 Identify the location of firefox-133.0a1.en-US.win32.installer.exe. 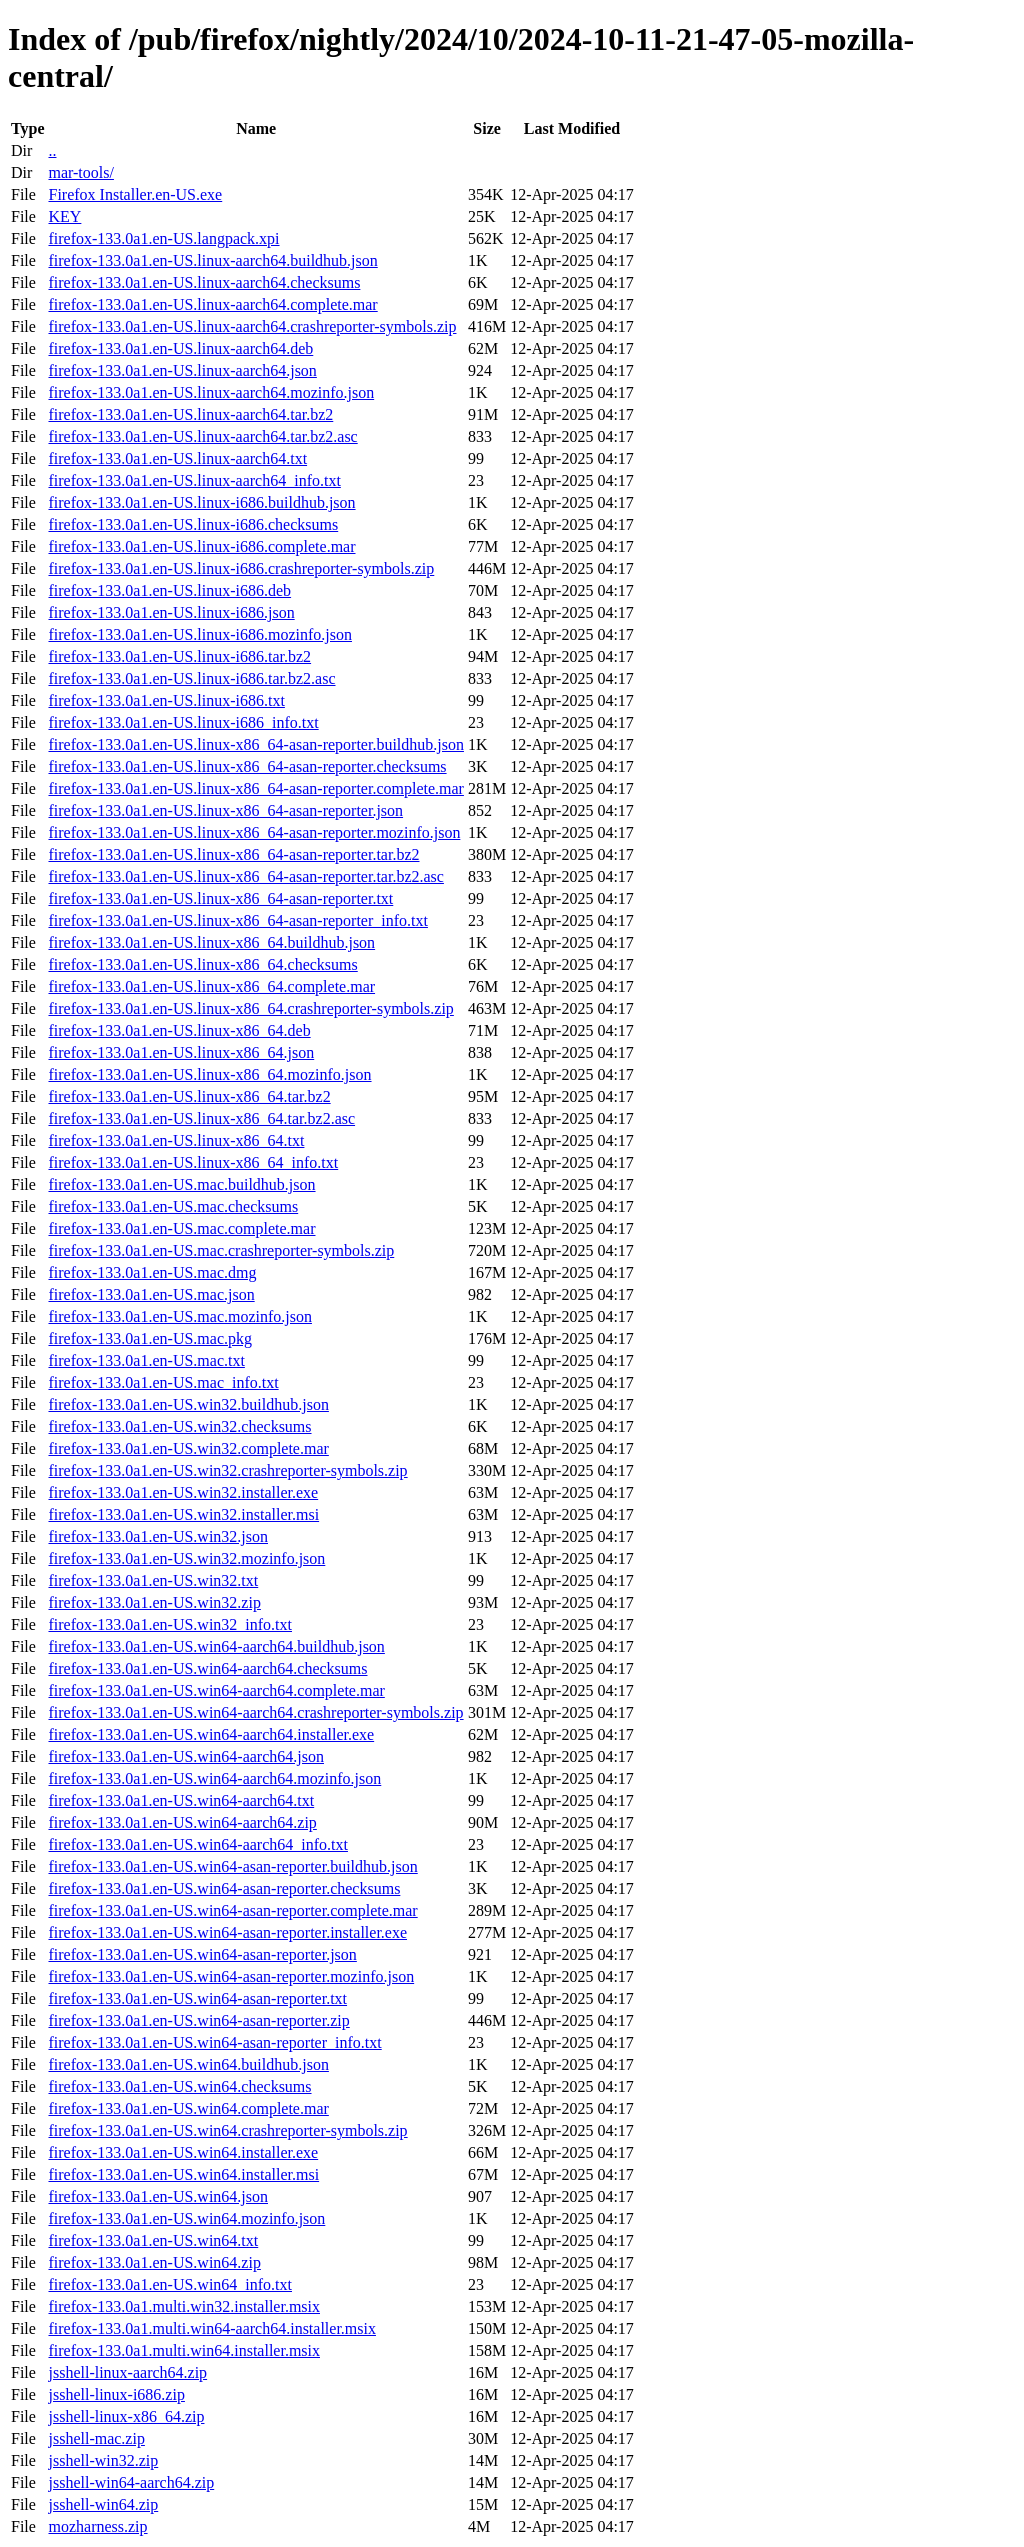
(183, 1492).